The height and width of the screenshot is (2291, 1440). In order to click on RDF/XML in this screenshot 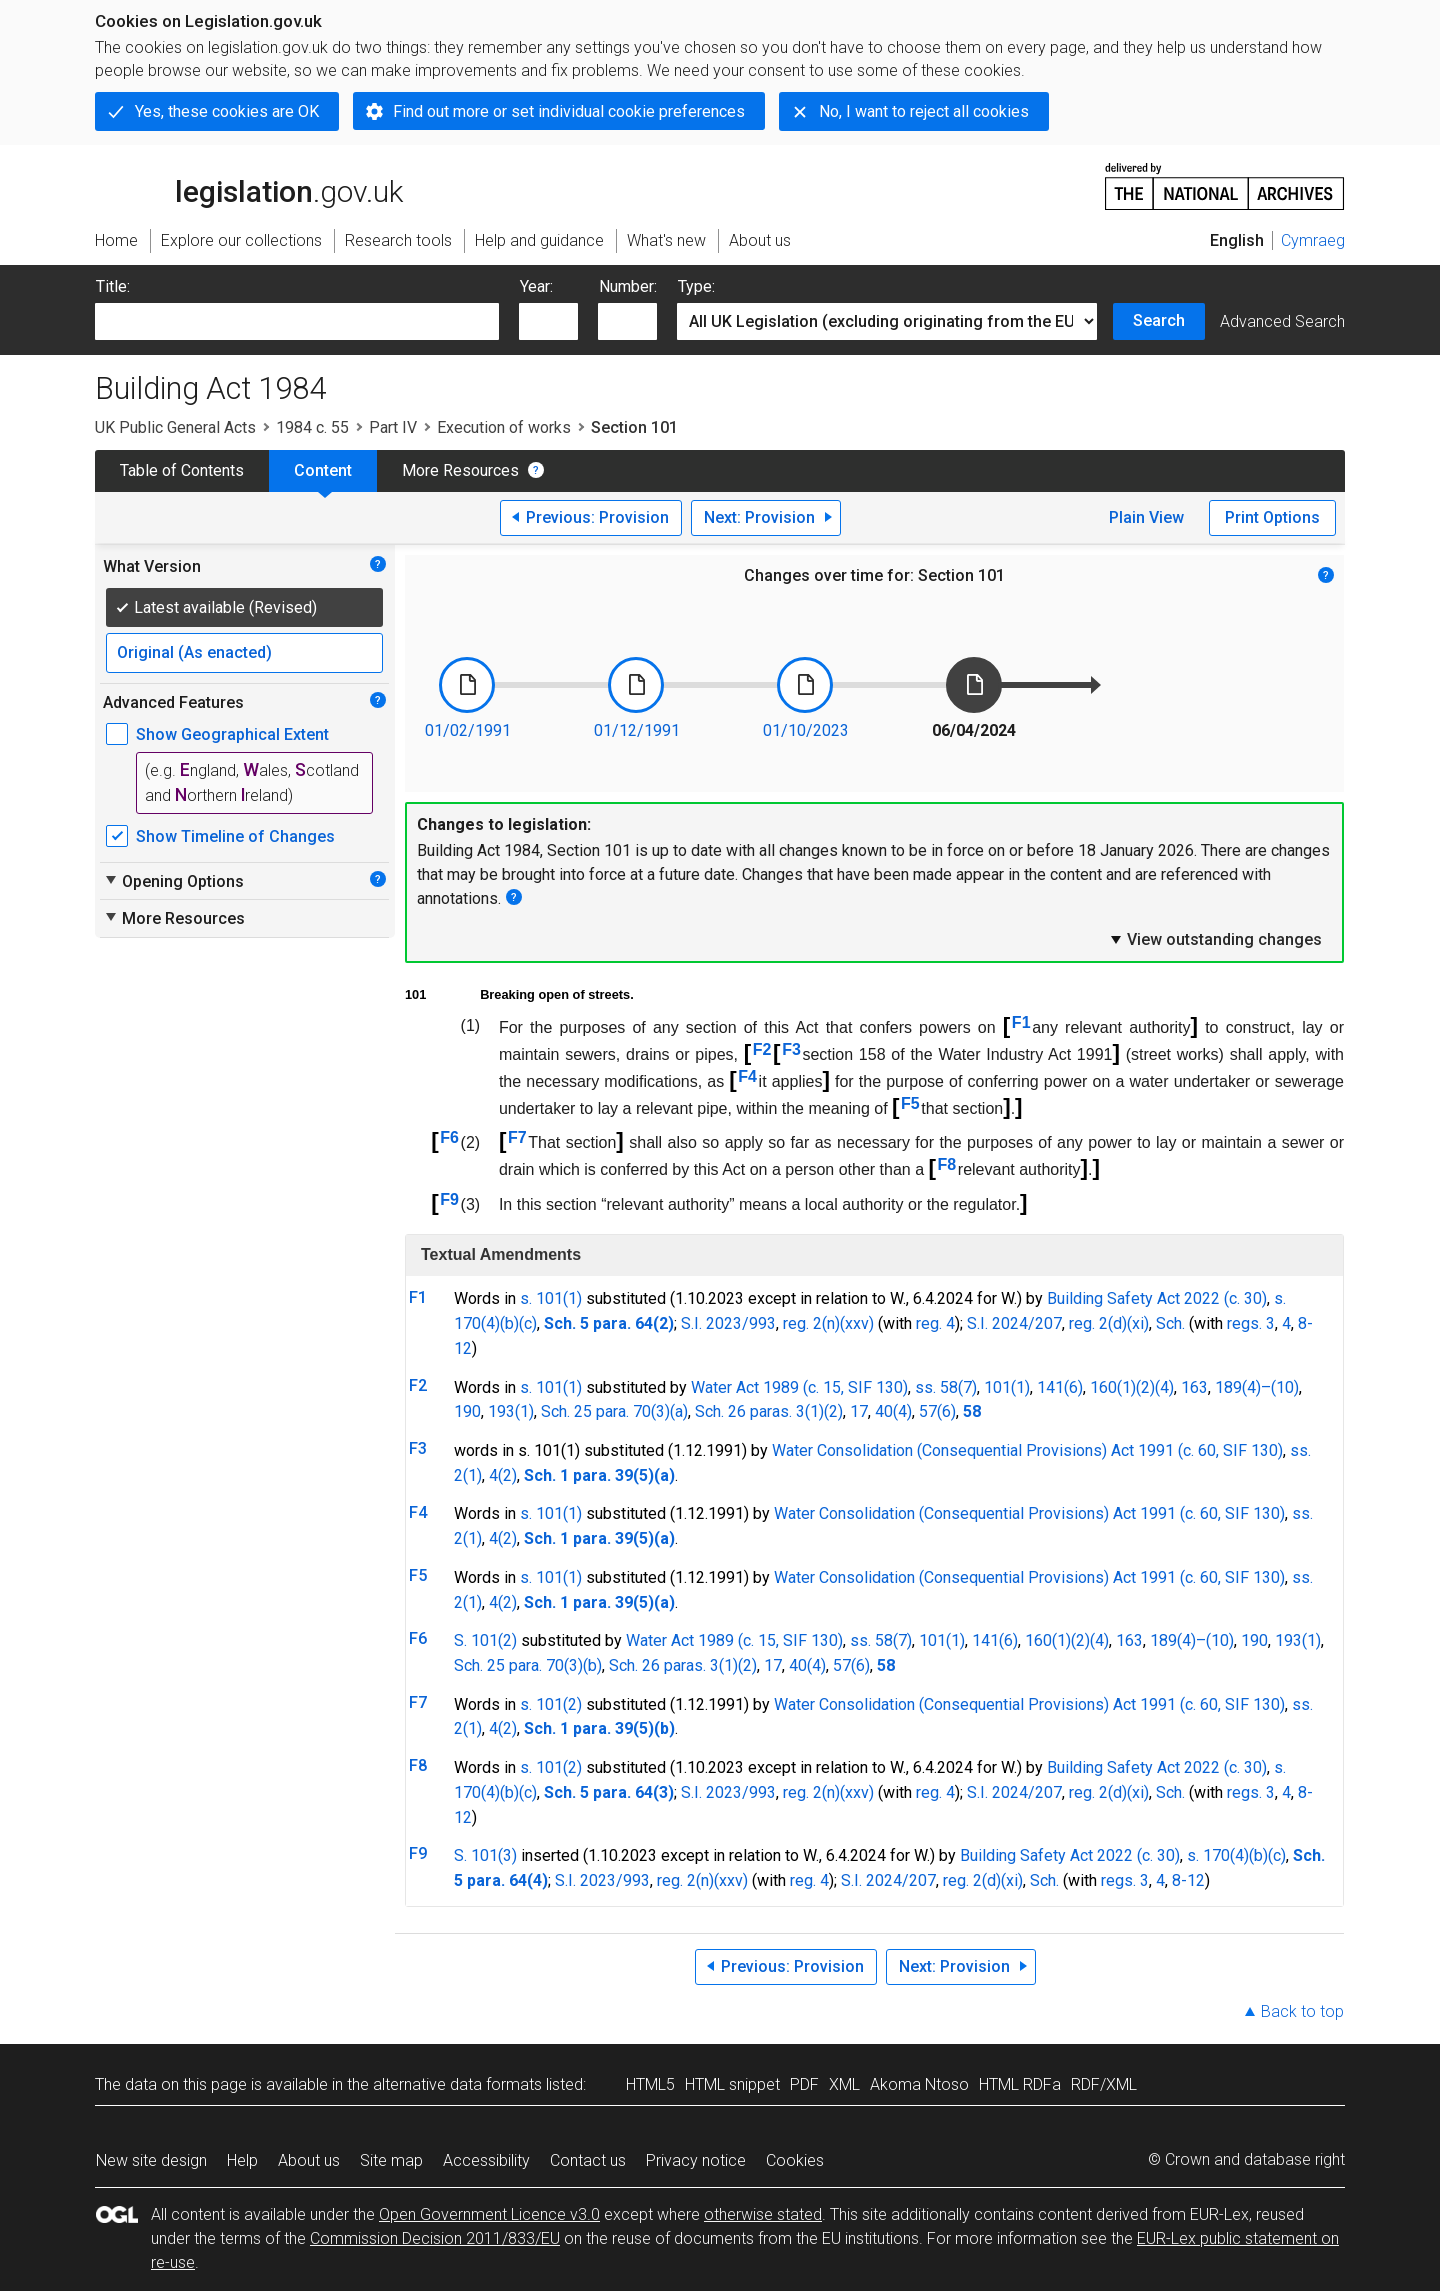, I will do `click(1104, 2084)`.